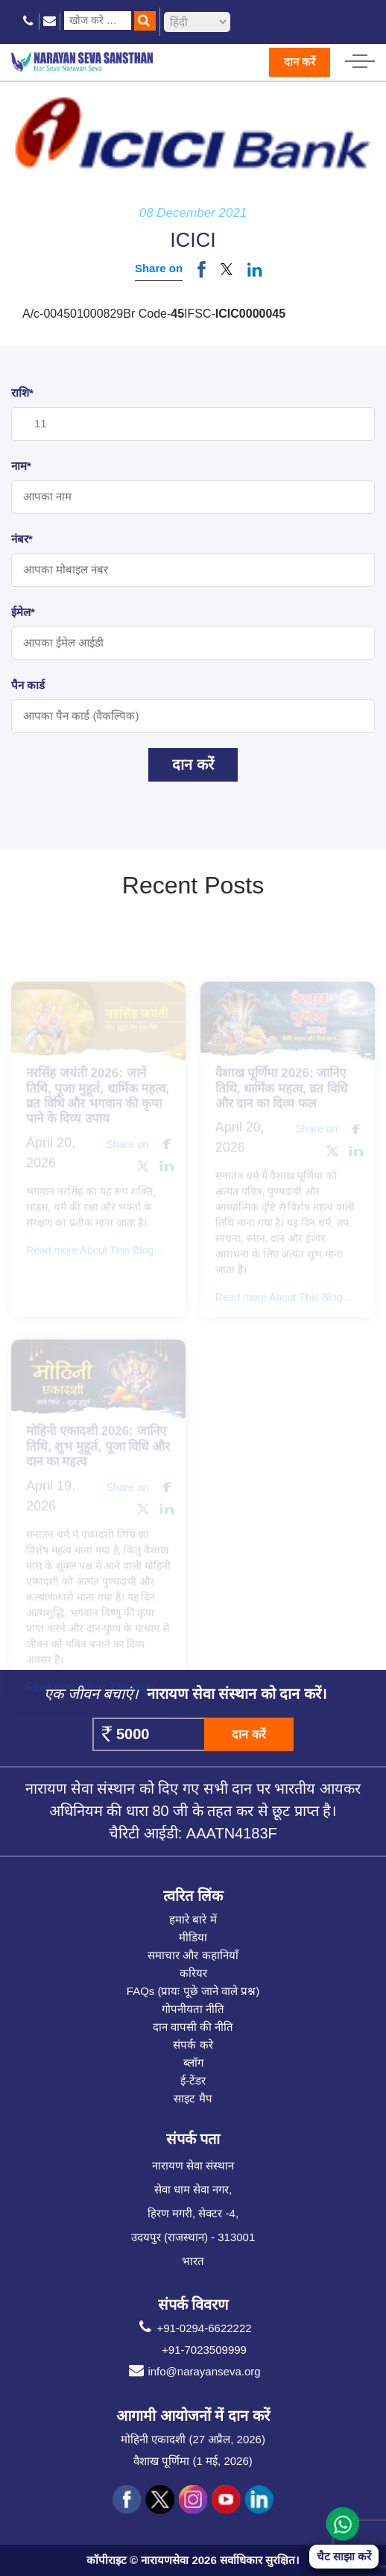 The width and height of the screenshot is (386, 2576). I want to click on [languageSelect], so click(197, 22).